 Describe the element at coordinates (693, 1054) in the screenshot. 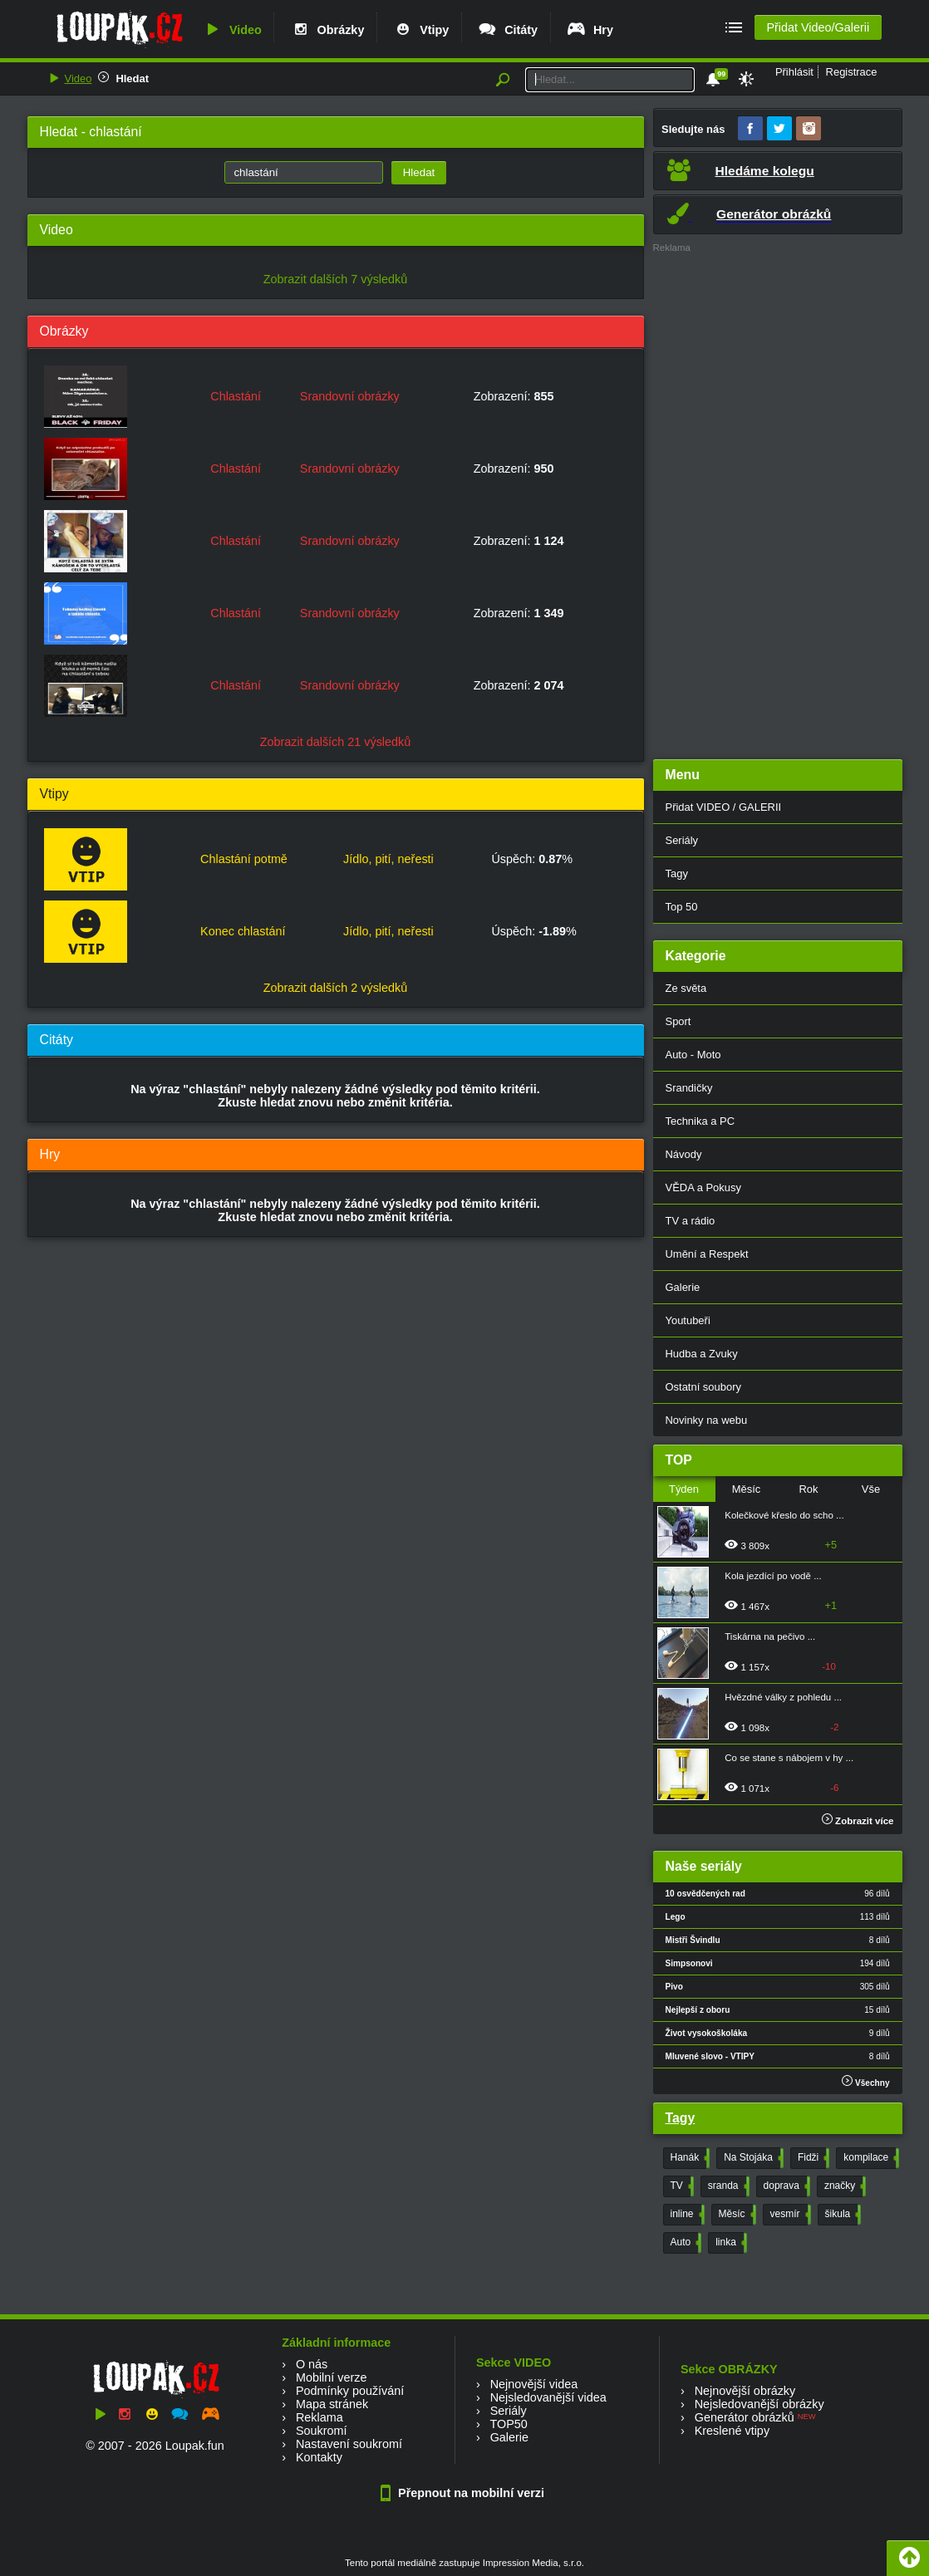

I see `Auto - Moto` at that location.